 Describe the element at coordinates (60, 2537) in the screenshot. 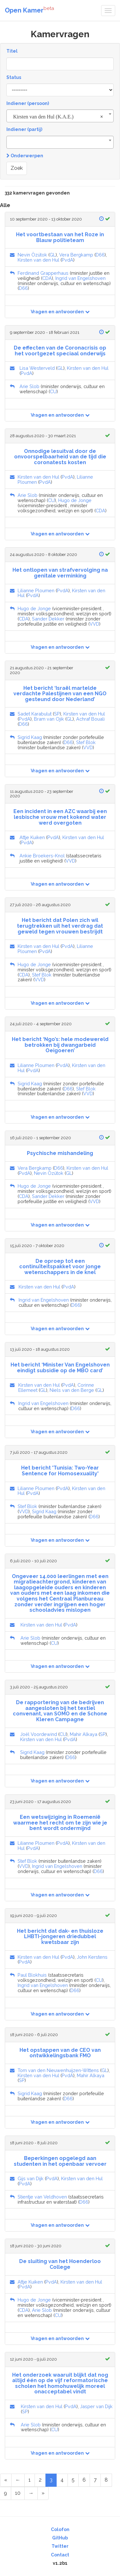

I see `GitHub` at that location.